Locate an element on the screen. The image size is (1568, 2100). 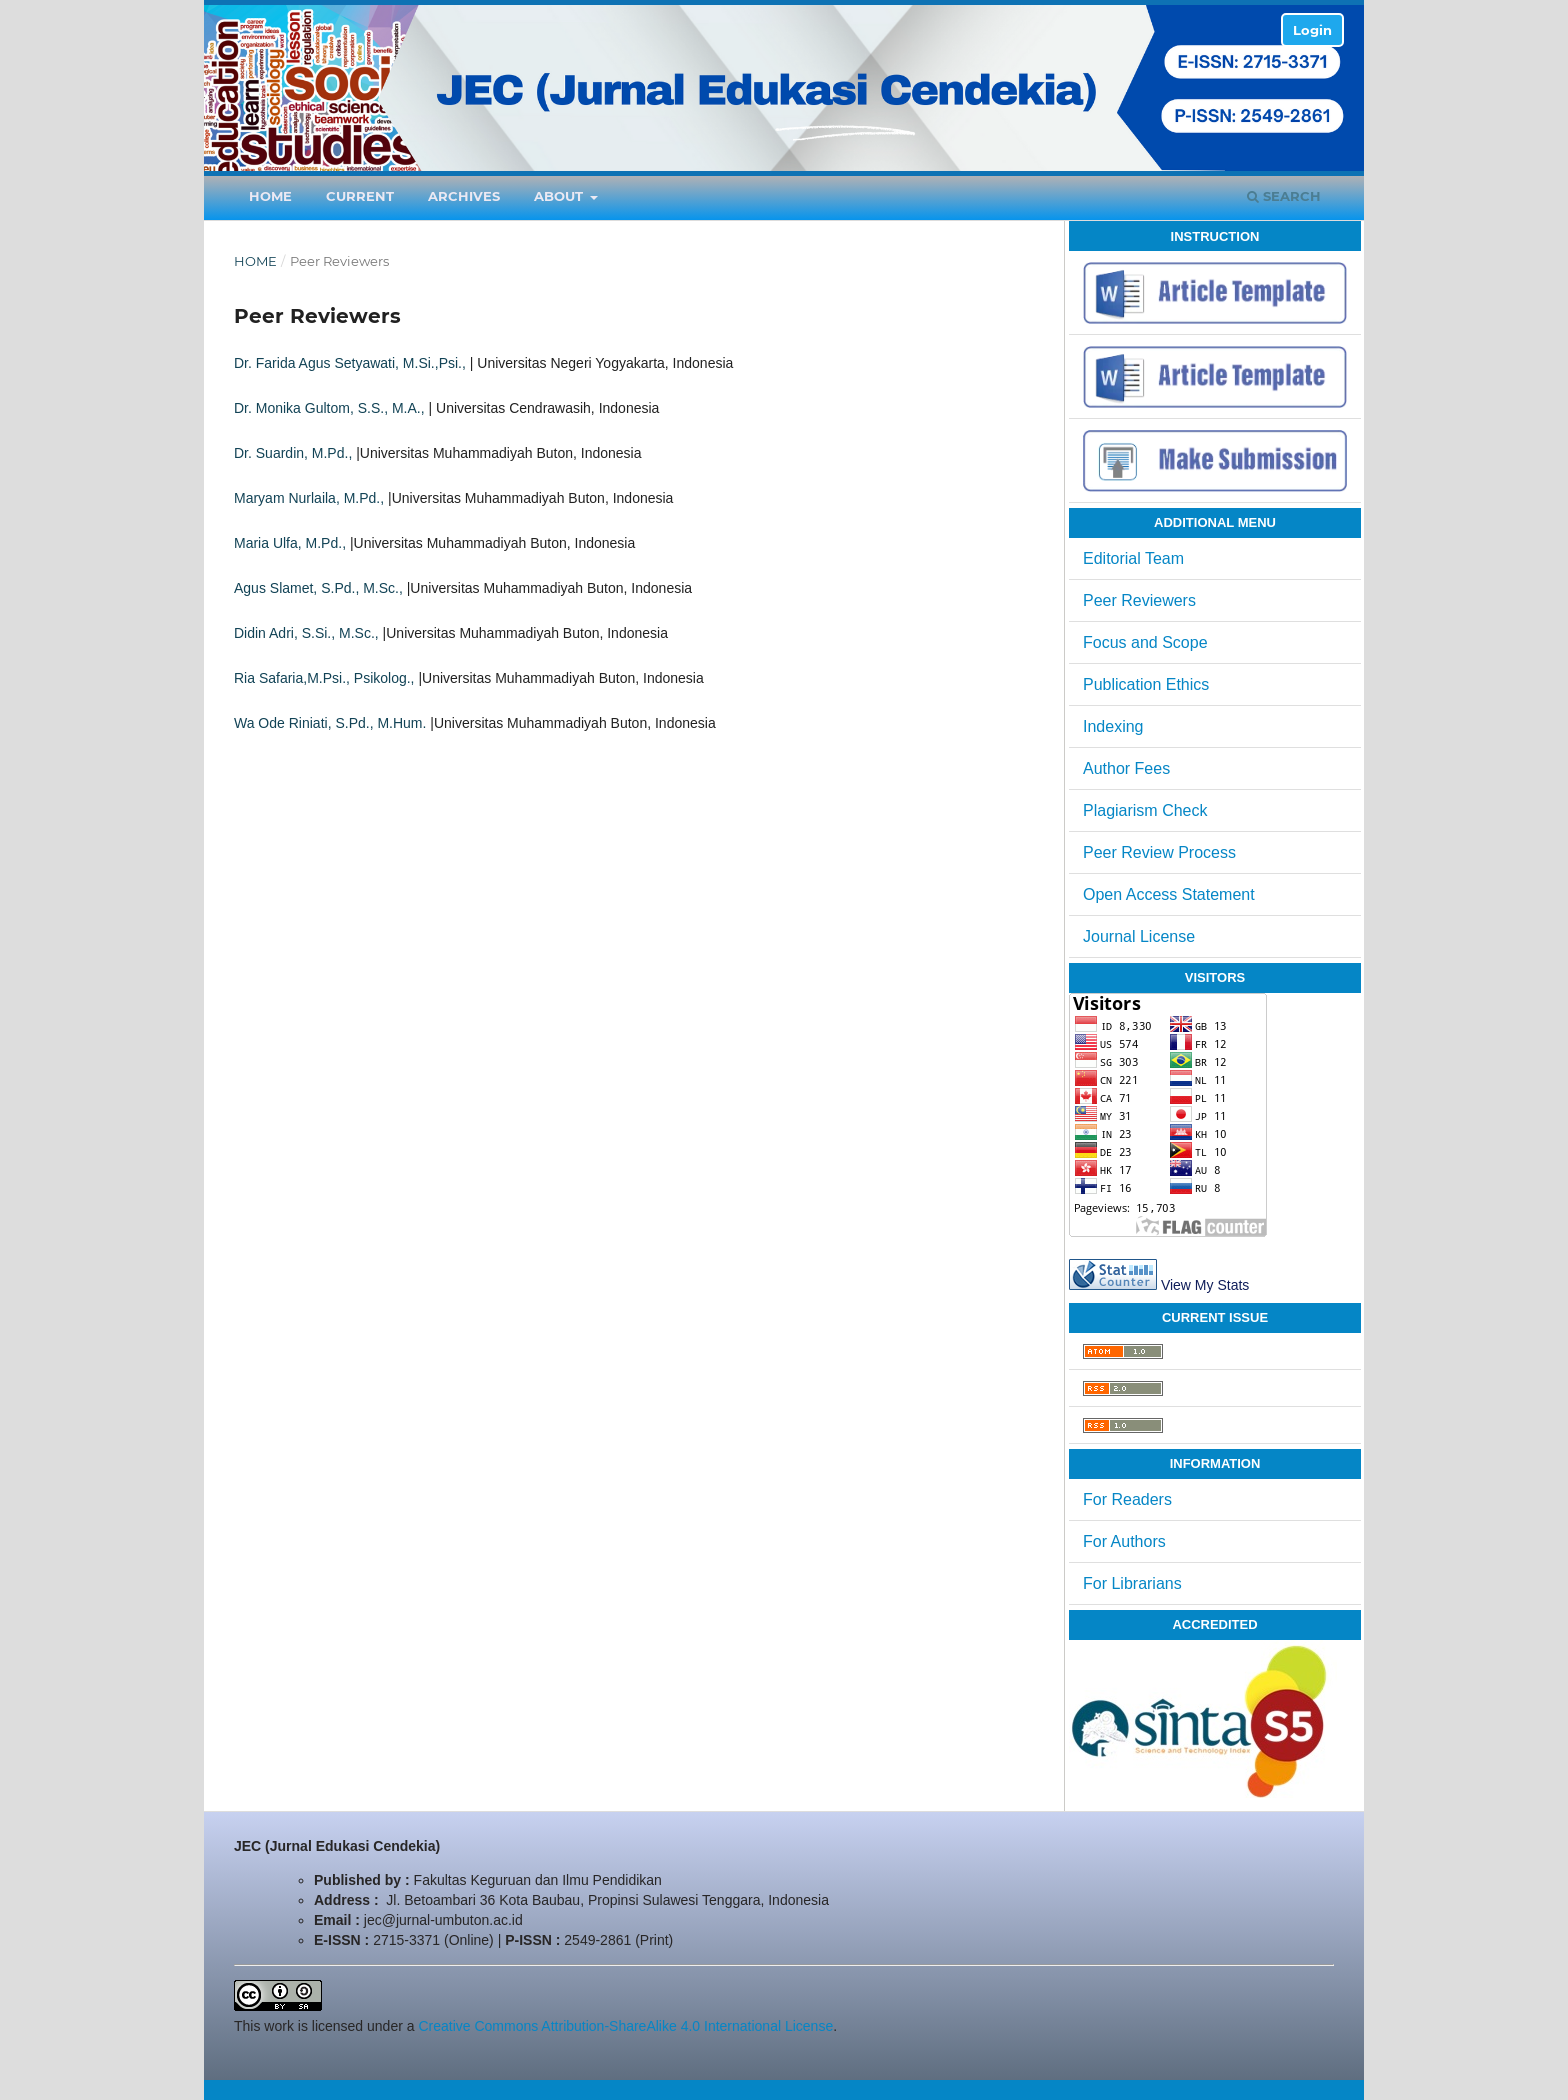
For Librarians is located at coordinates (1132, 1583).